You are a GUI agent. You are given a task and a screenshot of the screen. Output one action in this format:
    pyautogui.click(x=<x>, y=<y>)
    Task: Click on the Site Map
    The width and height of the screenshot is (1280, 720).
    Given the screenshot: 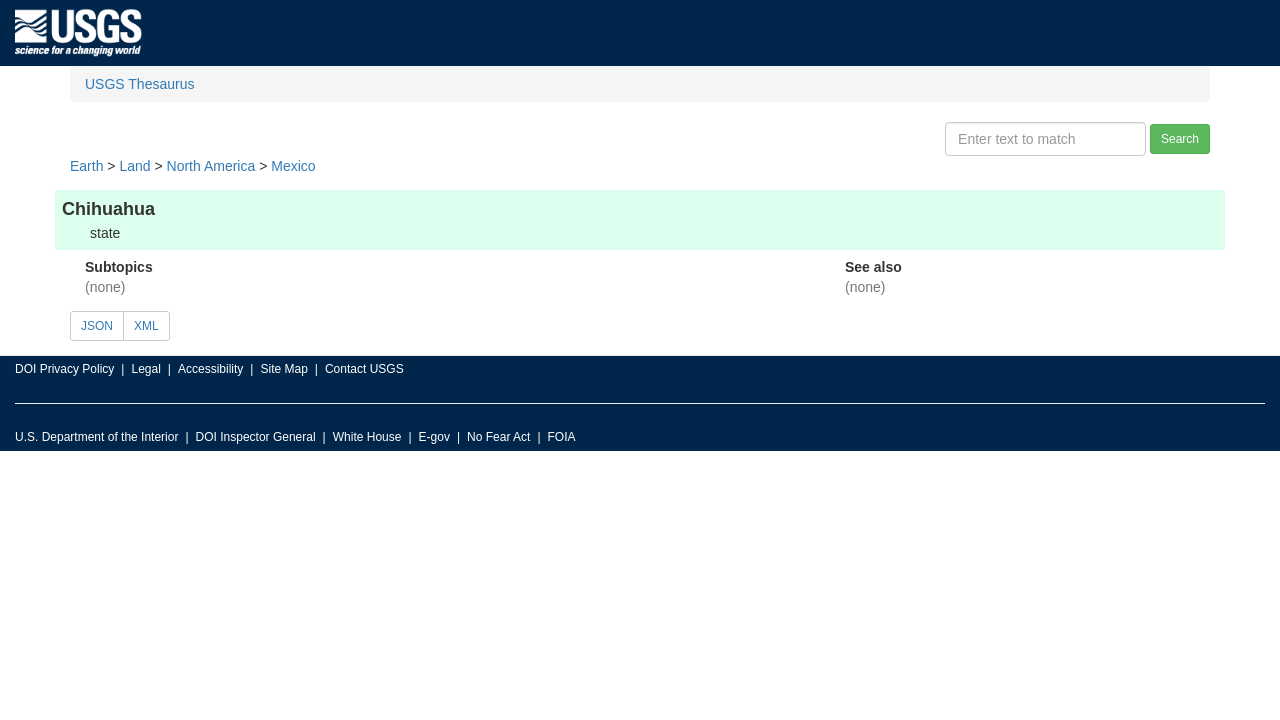 What is the action you would take?
    pyautogui.click(x=283, y=369)
    